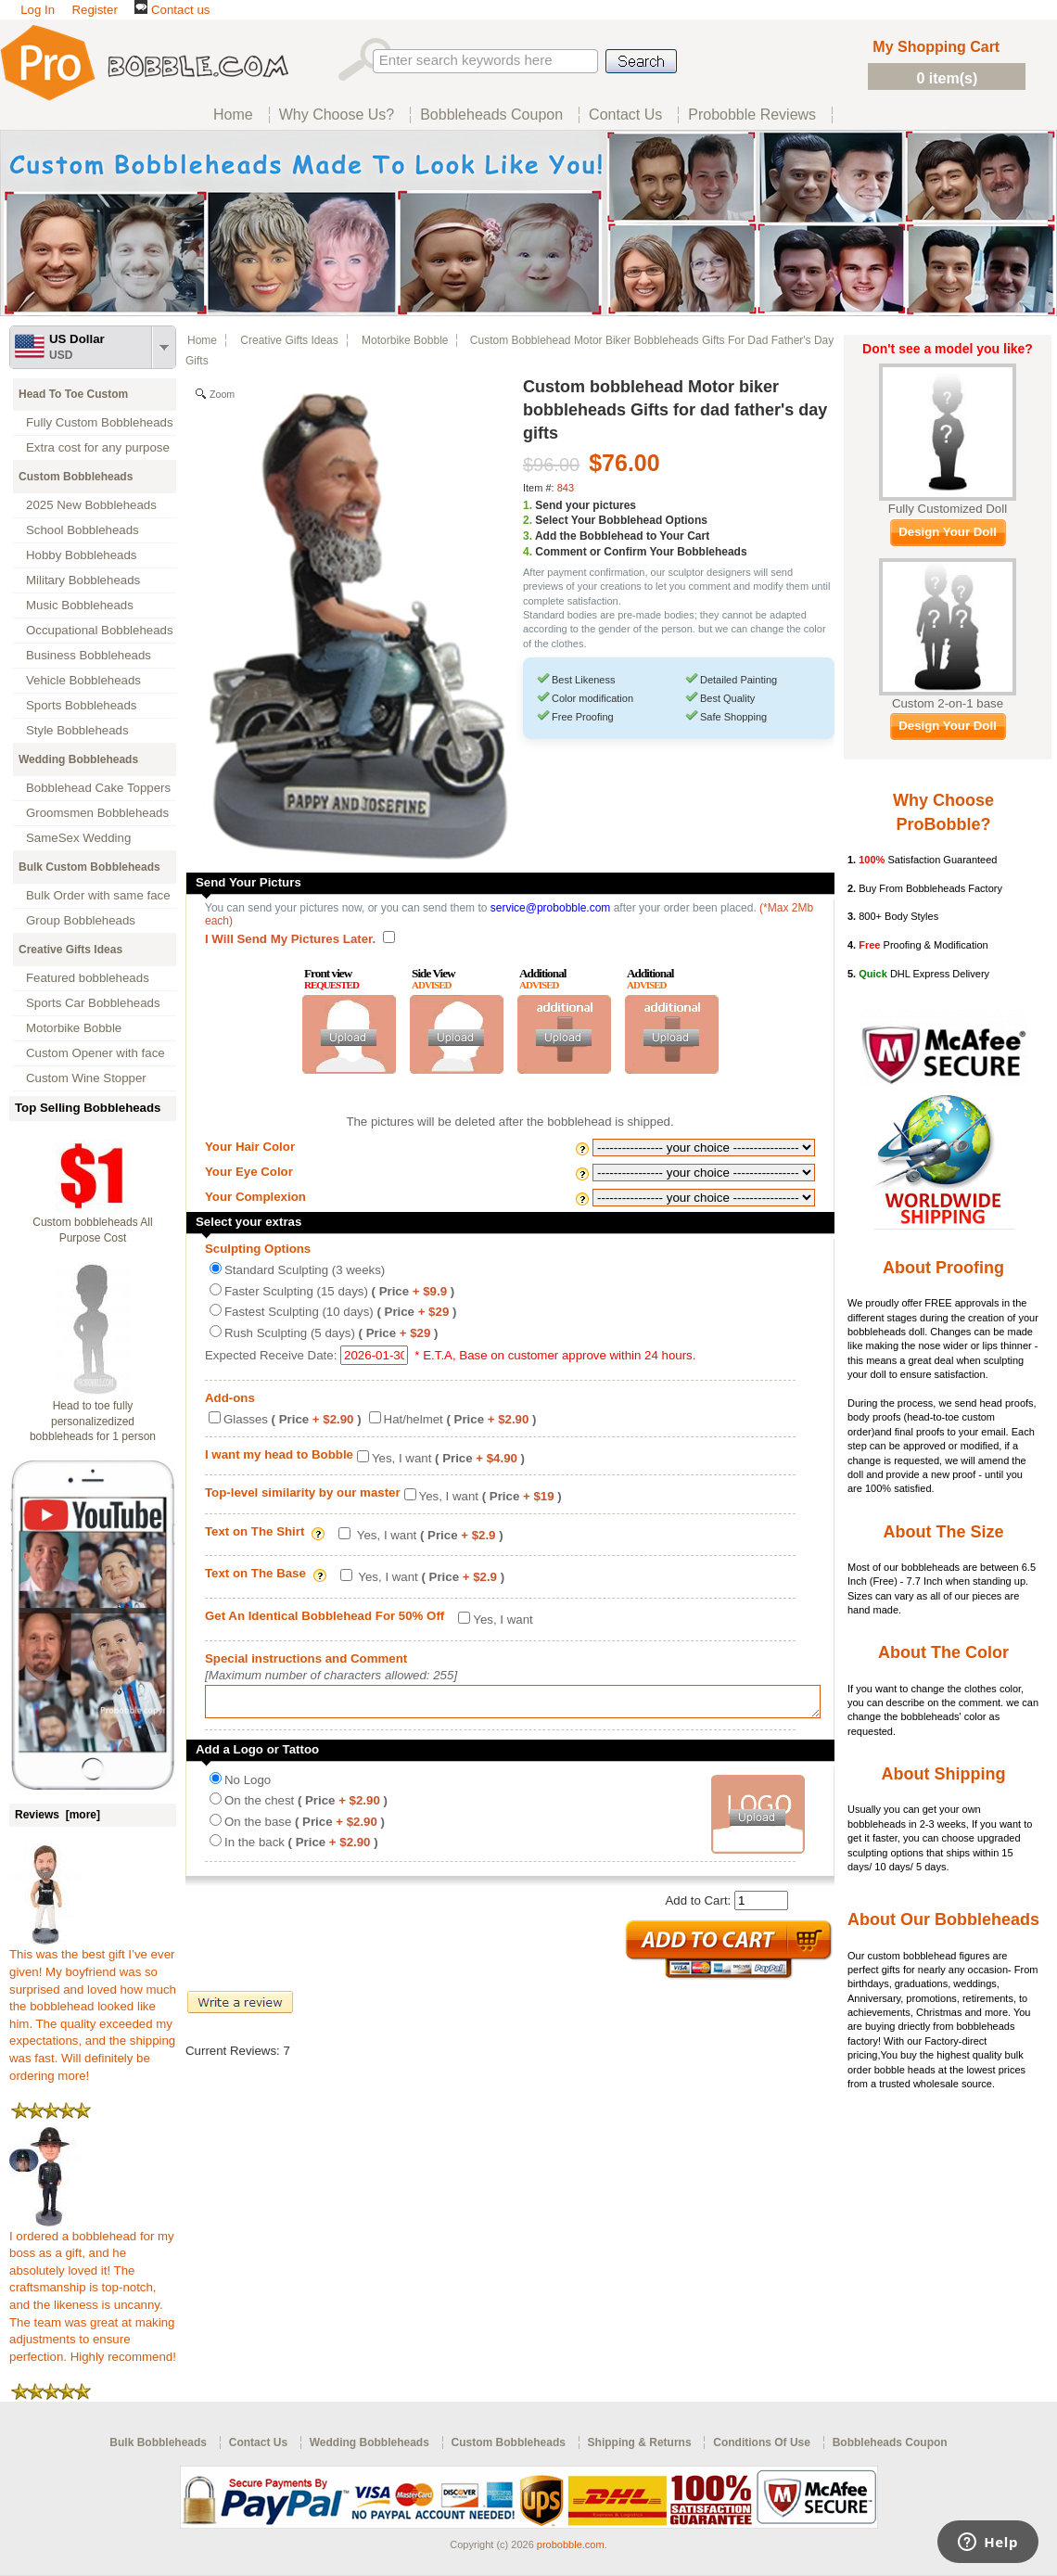  What do you see at coordinates (99, 630) in the screenshot?
I see `Occupational Bobbleheads` at bounding box center [99, 630].